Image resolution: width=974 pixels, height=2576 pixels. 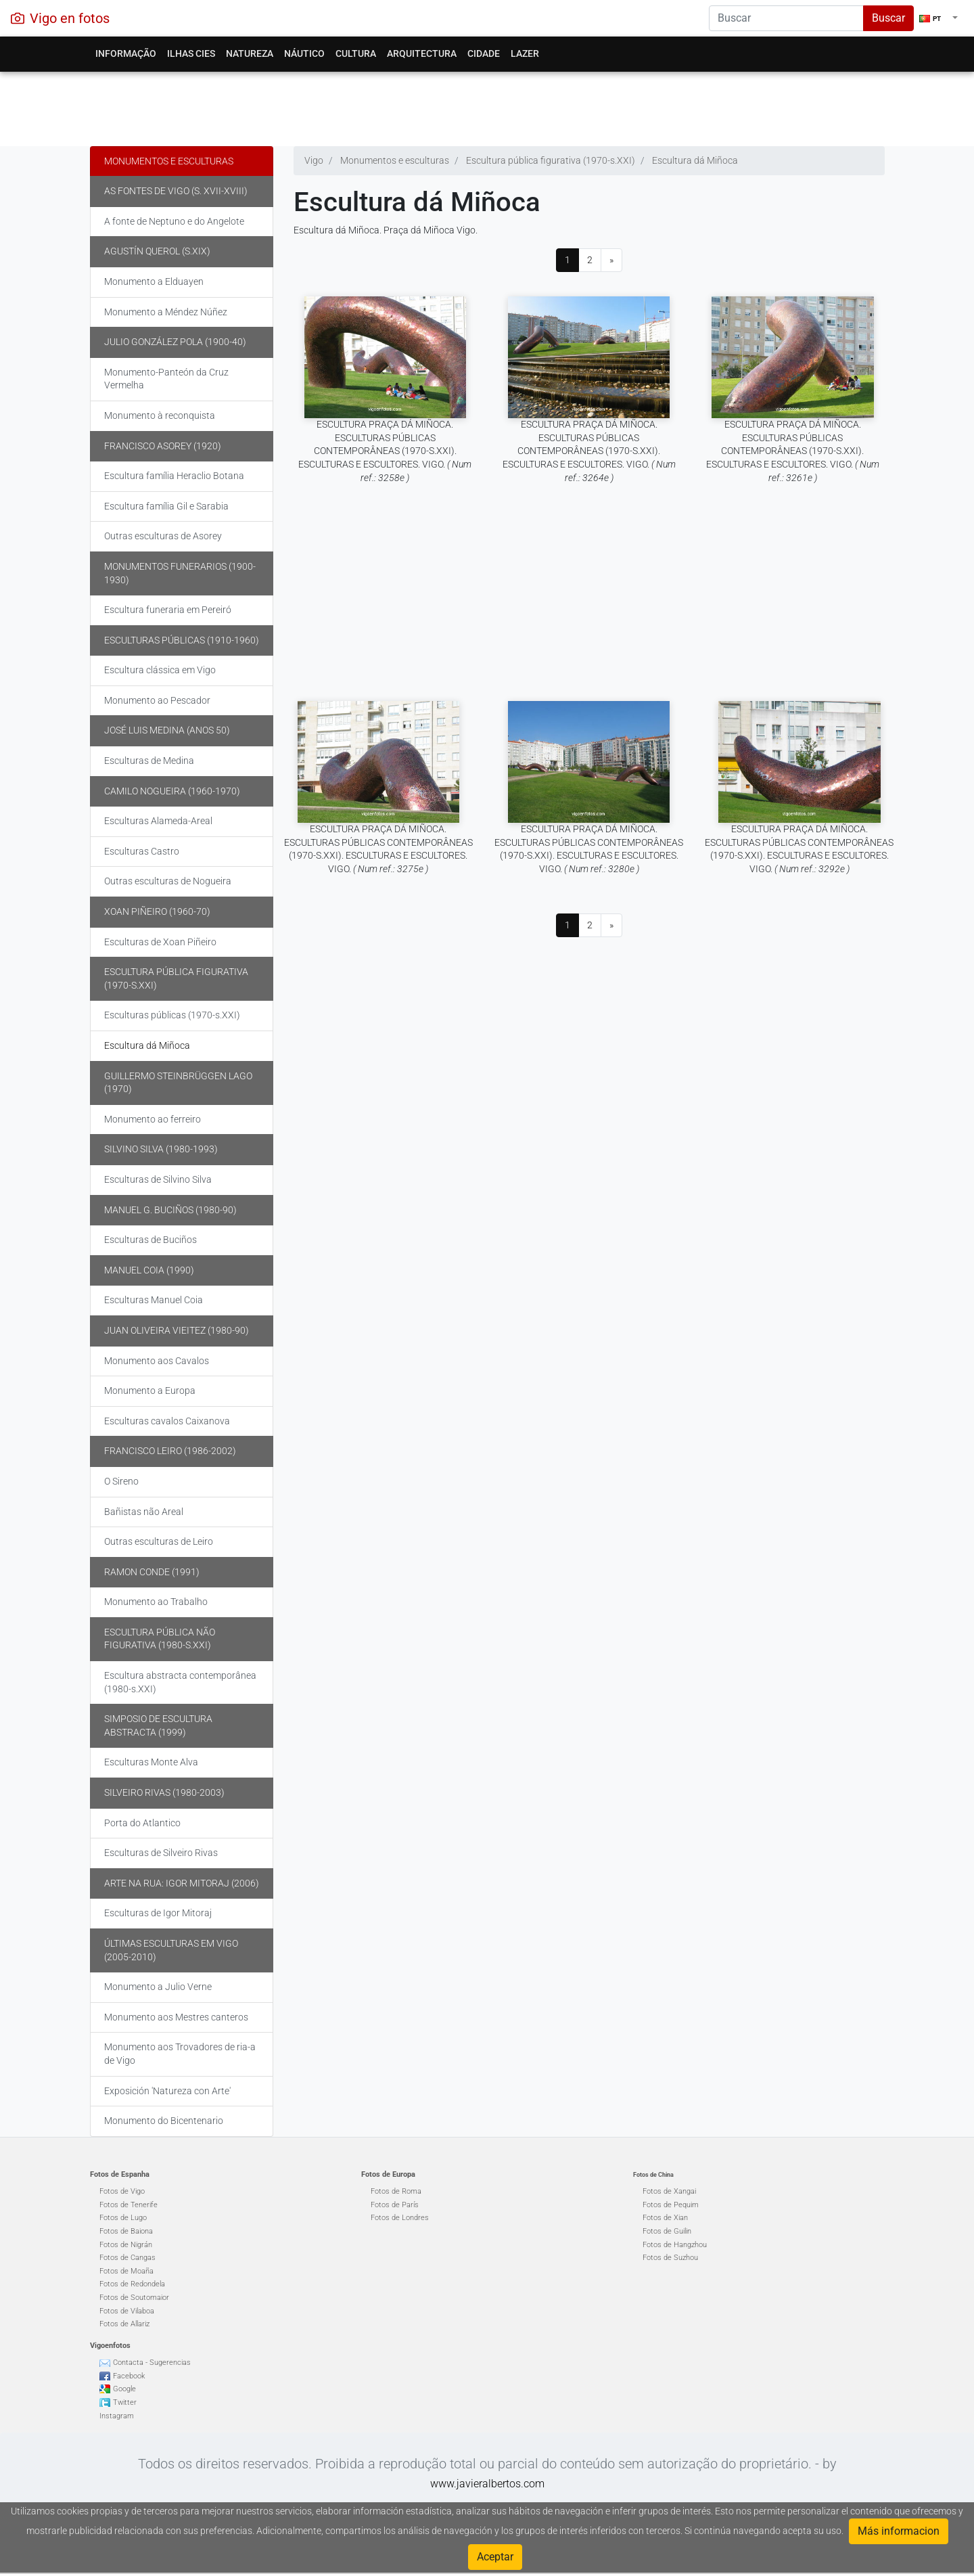 I want to click on Contacta - Sugerencias, so click(x=152, y=2362).